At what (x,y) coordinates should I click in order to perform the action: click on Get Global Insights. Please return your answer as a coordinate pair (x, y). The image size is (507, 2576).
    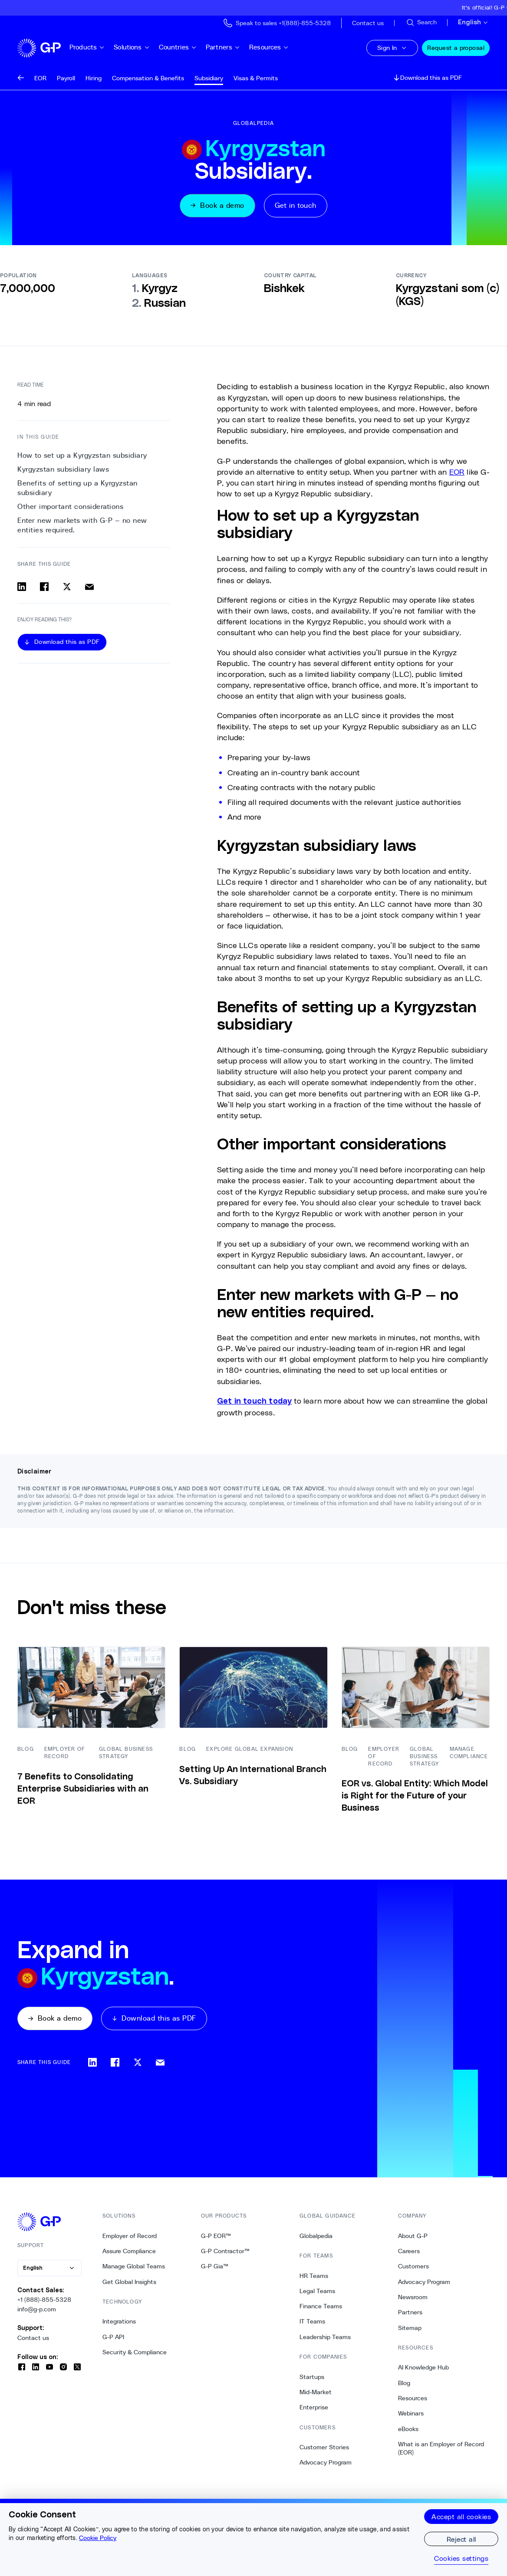
    Looking at the image, I should click on (129, 2281).